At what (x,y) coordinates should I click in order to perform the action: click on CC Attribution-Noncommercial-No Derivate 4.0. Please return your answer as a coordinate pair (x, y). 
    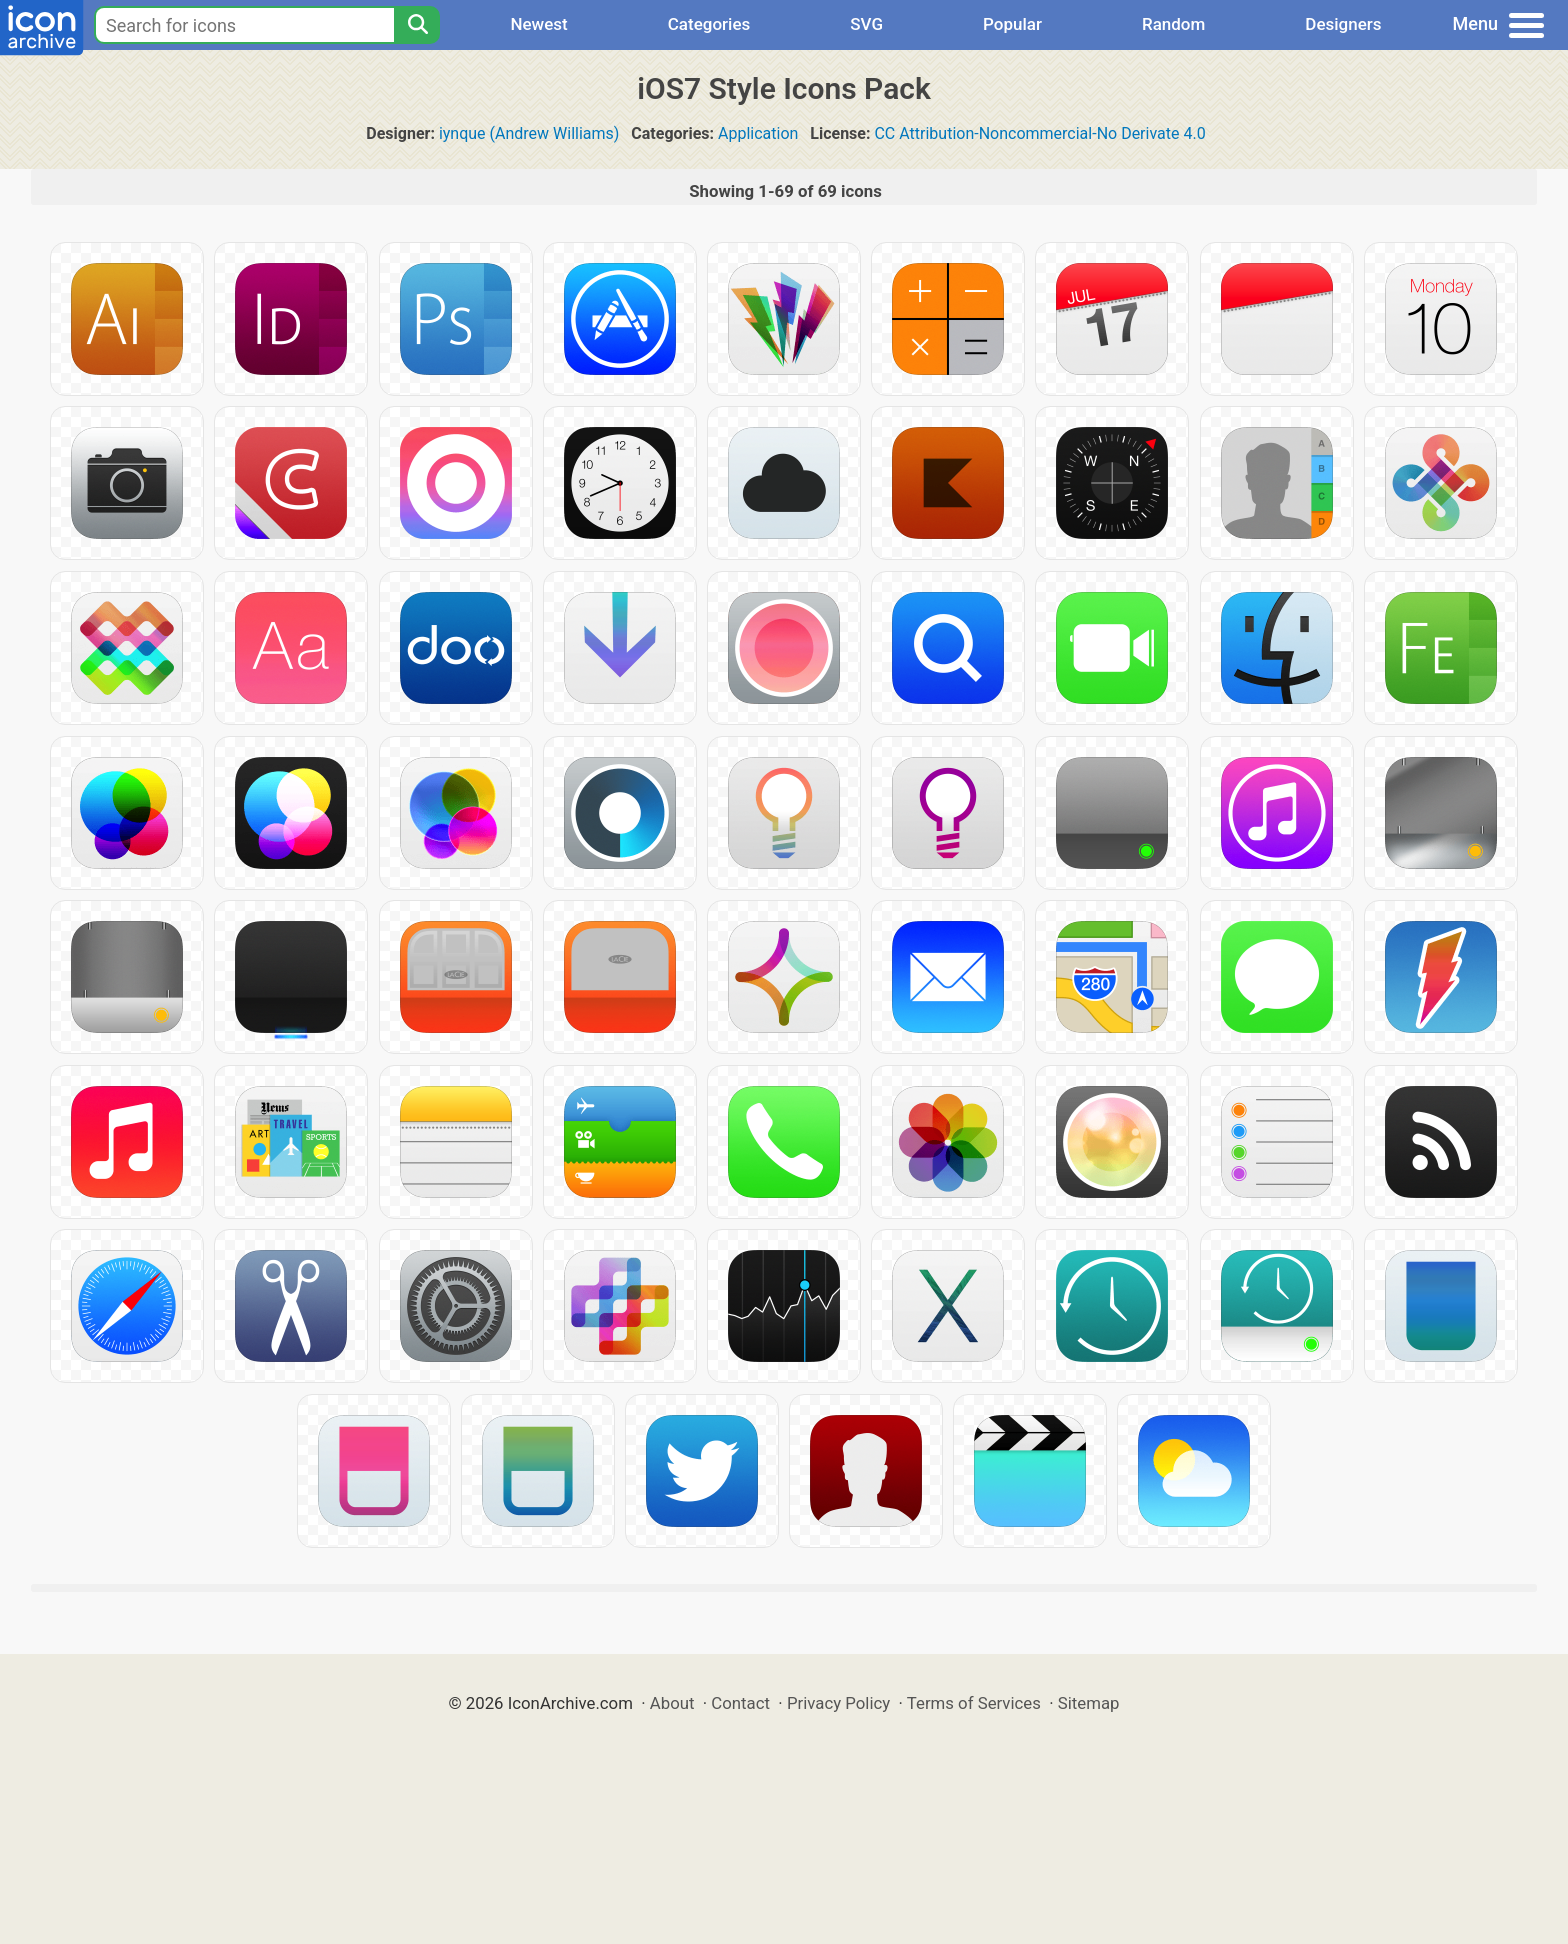
    Looking at the image, I should click on (1039, 133).